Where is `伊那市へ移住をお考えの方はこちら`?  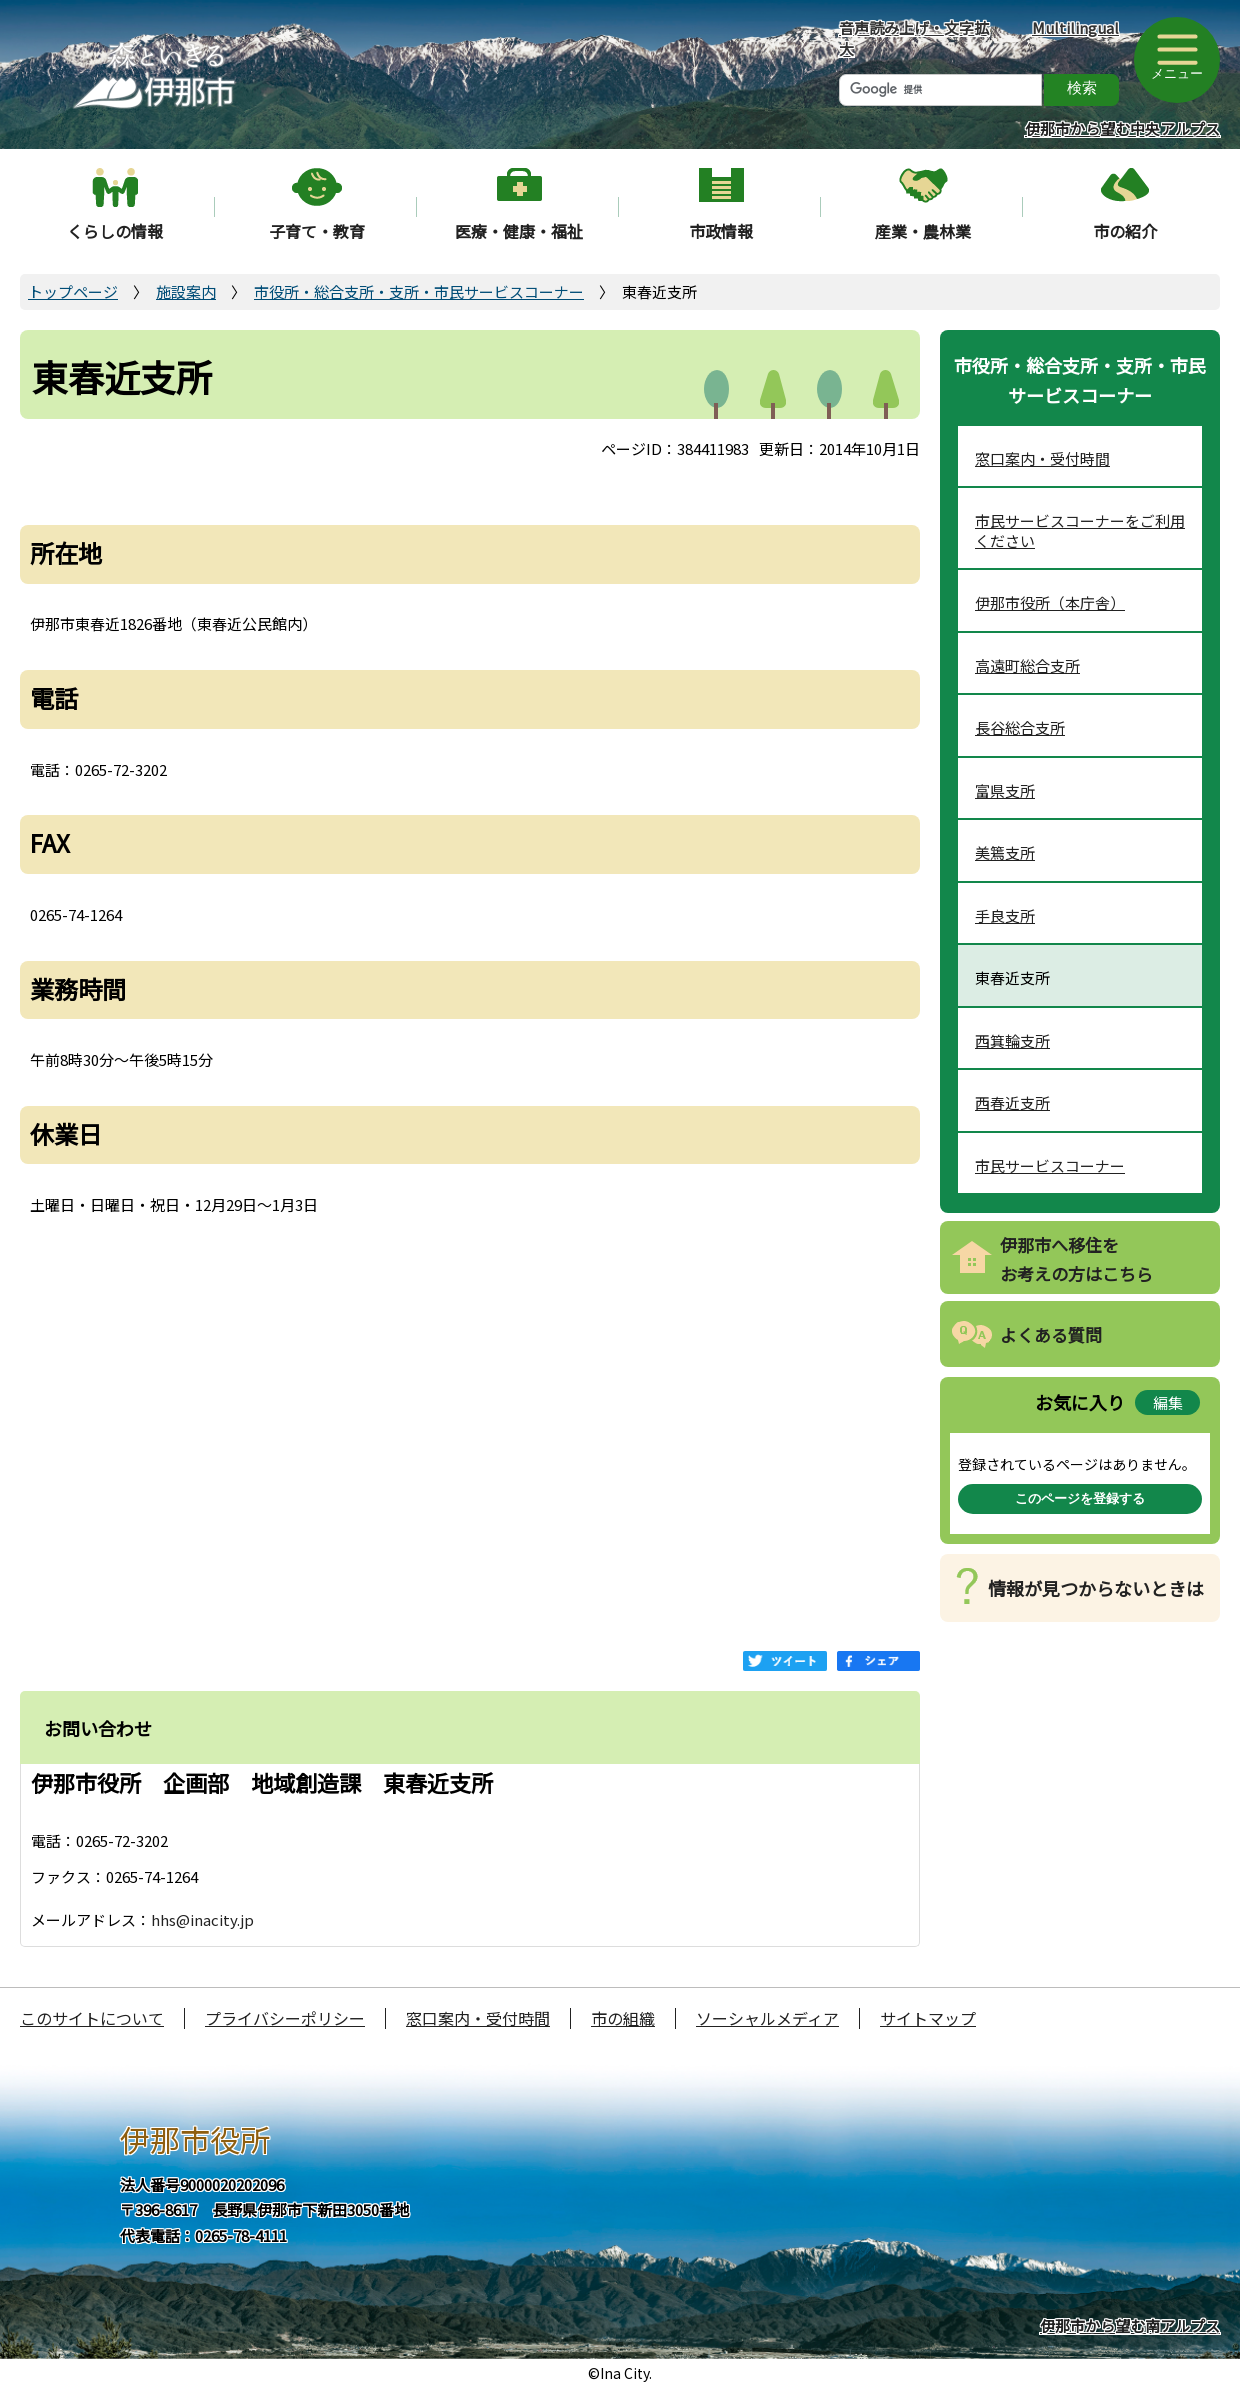 伊那市へ移住をお考えの方はこちら is located at coordinates (1076, 1259).